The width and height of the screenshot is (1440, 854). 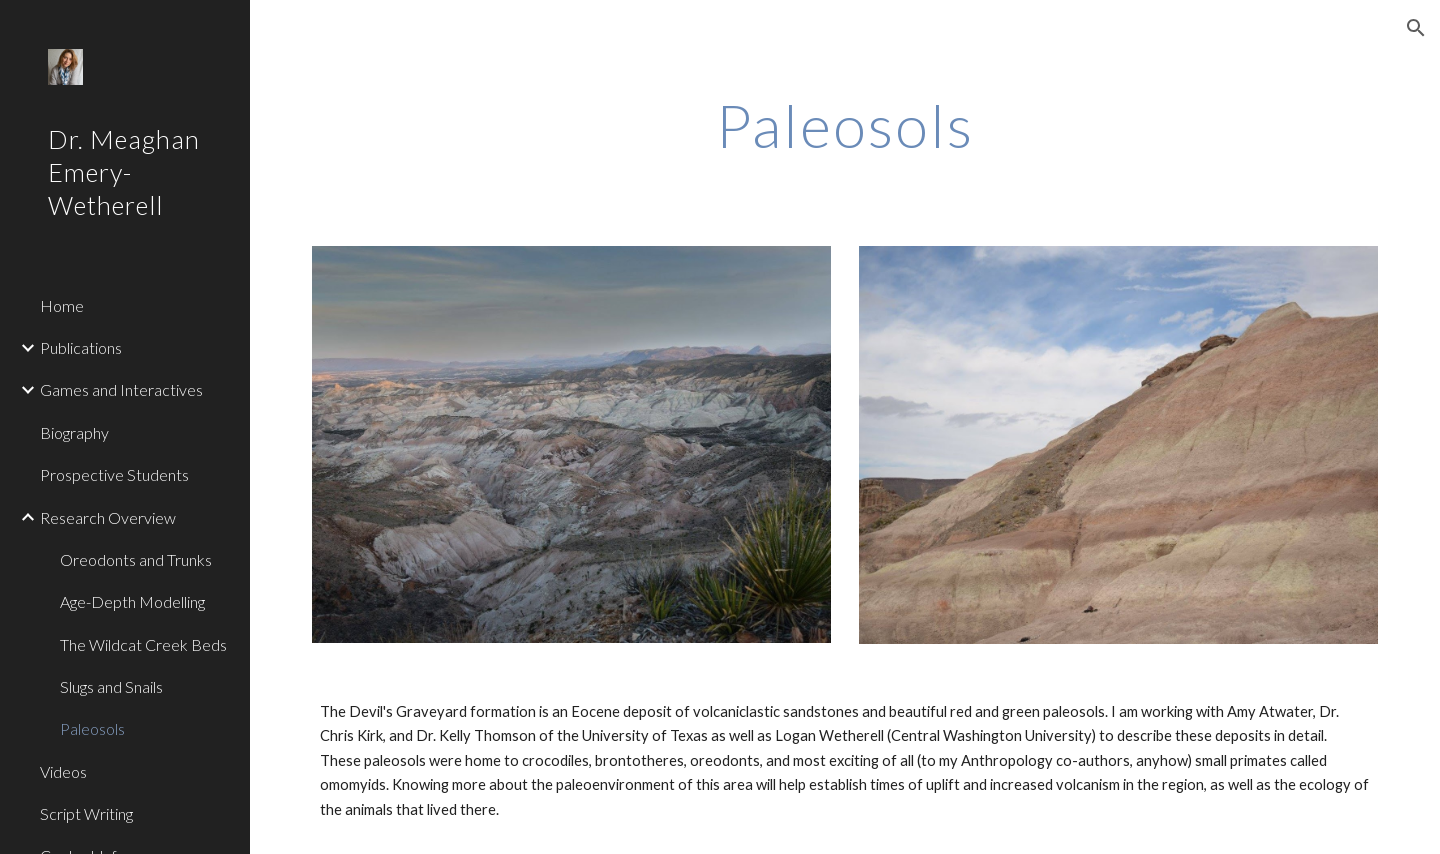 I want to click on Age-Depth Modelling [link], so click(x=132, y=601).